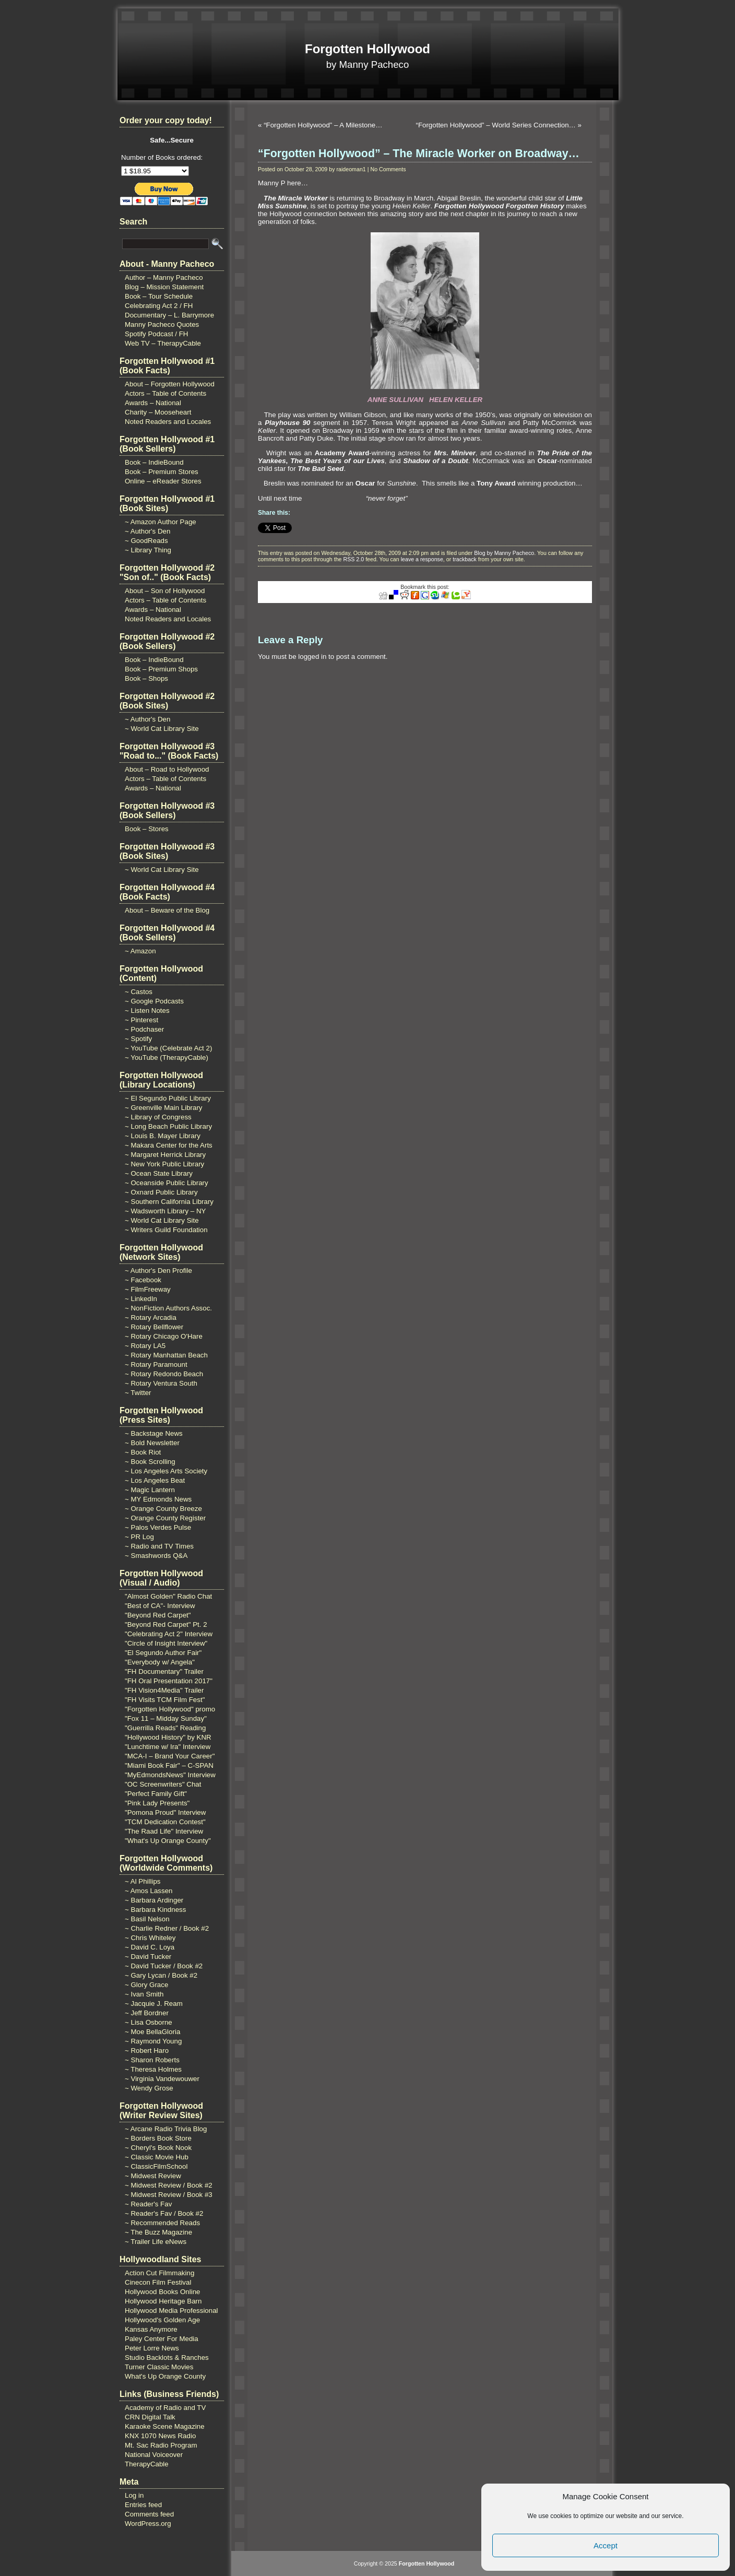  I want to click on ~ Ivan Smith, so click(144, 1994).